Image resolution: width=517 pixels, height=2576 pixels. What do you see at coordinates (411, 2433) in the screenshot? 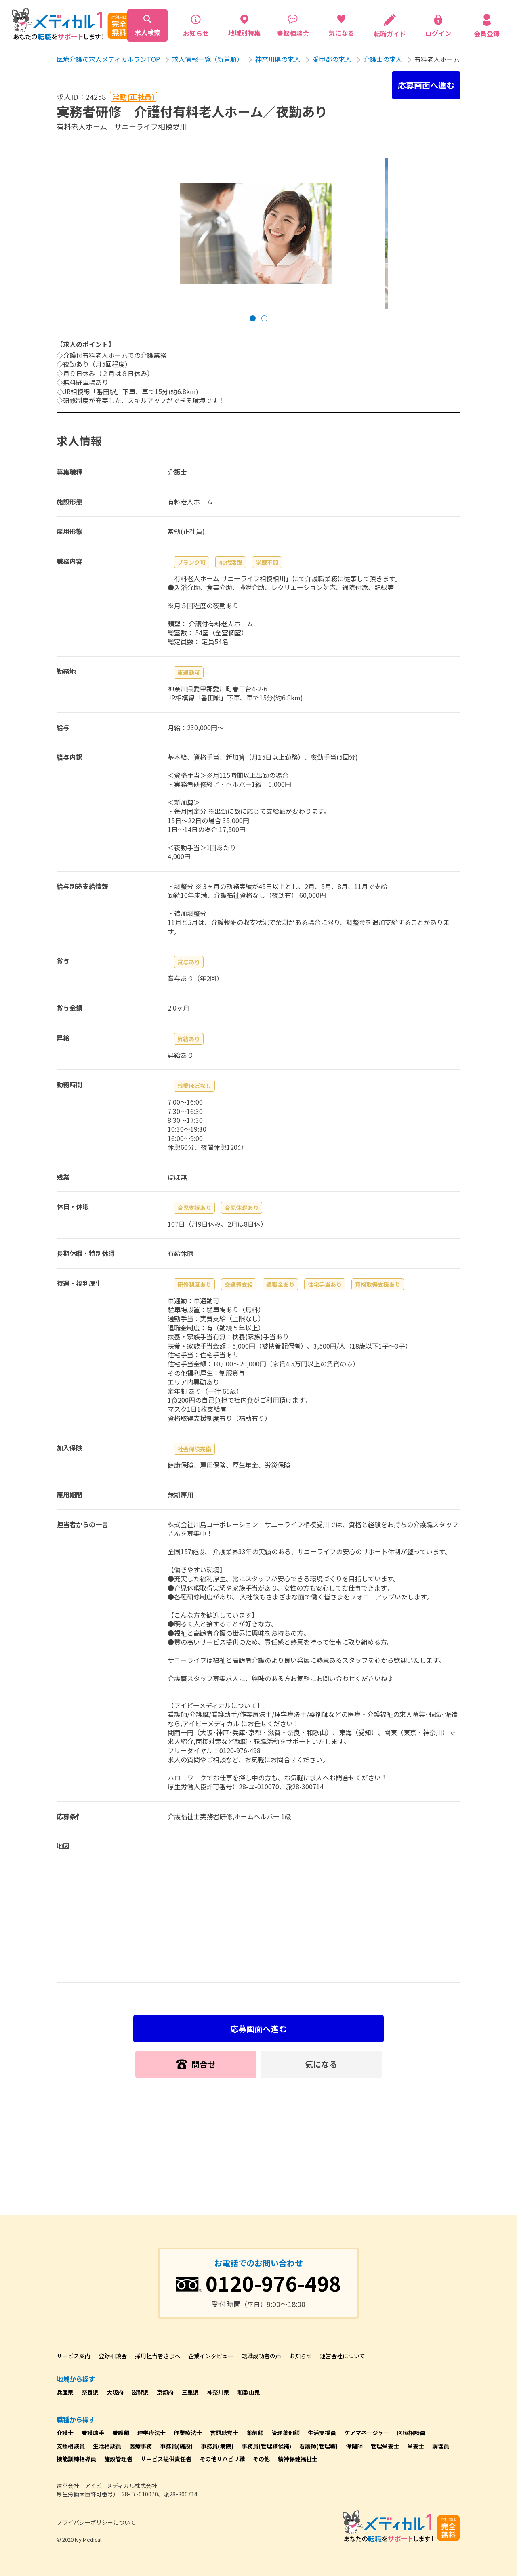
I see `医療相談員` at bounding box center [411, 2433].